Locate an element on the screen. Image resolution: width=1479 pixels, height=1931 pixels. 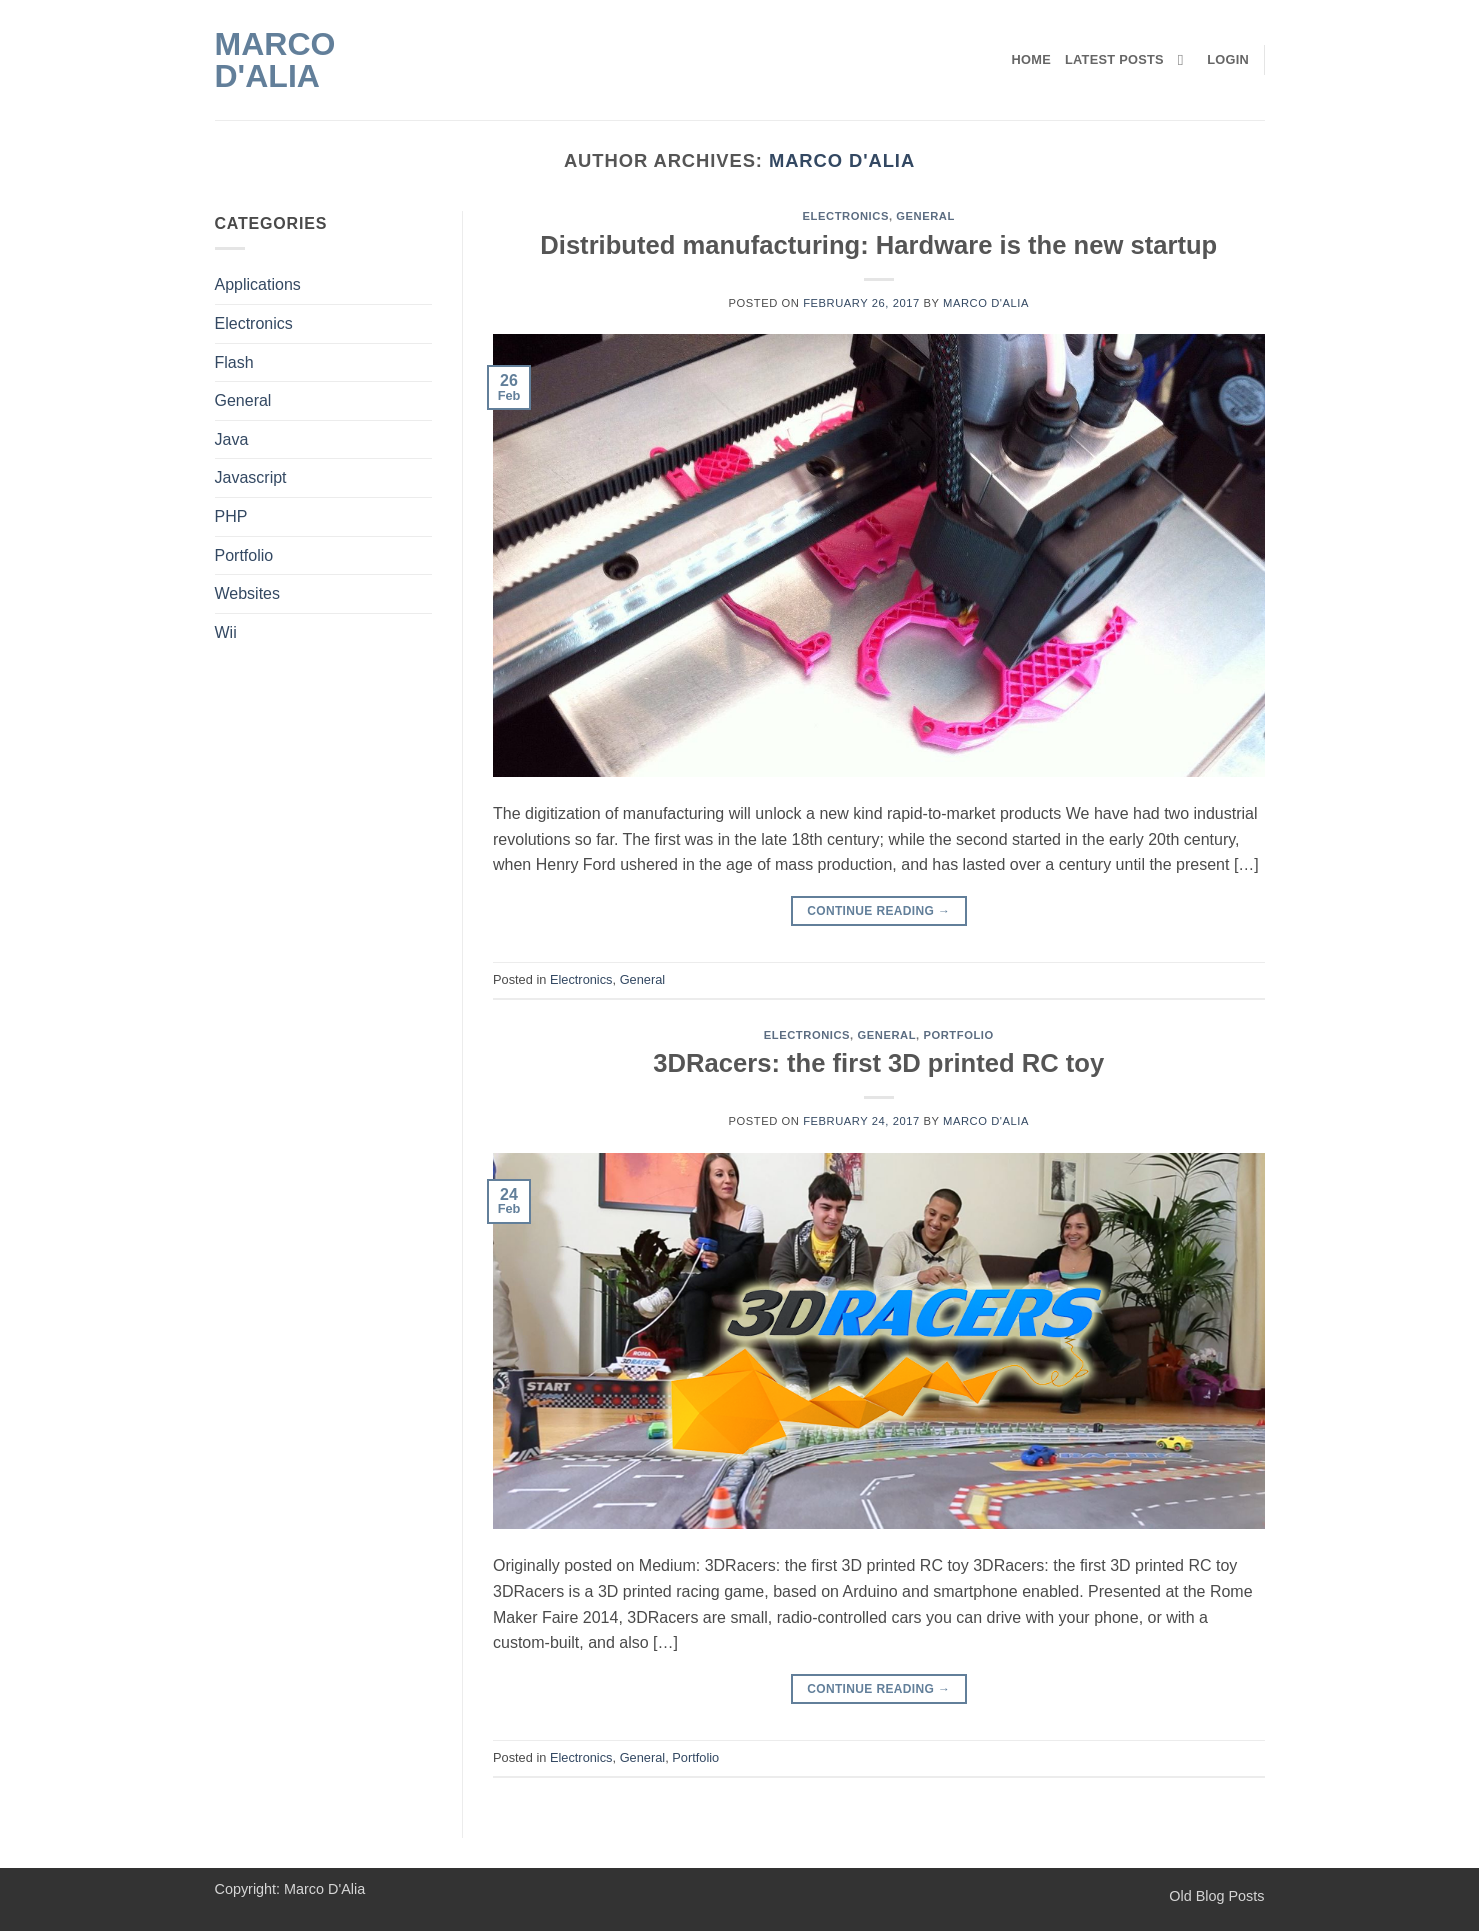
General is located at coordinates (243, 400).